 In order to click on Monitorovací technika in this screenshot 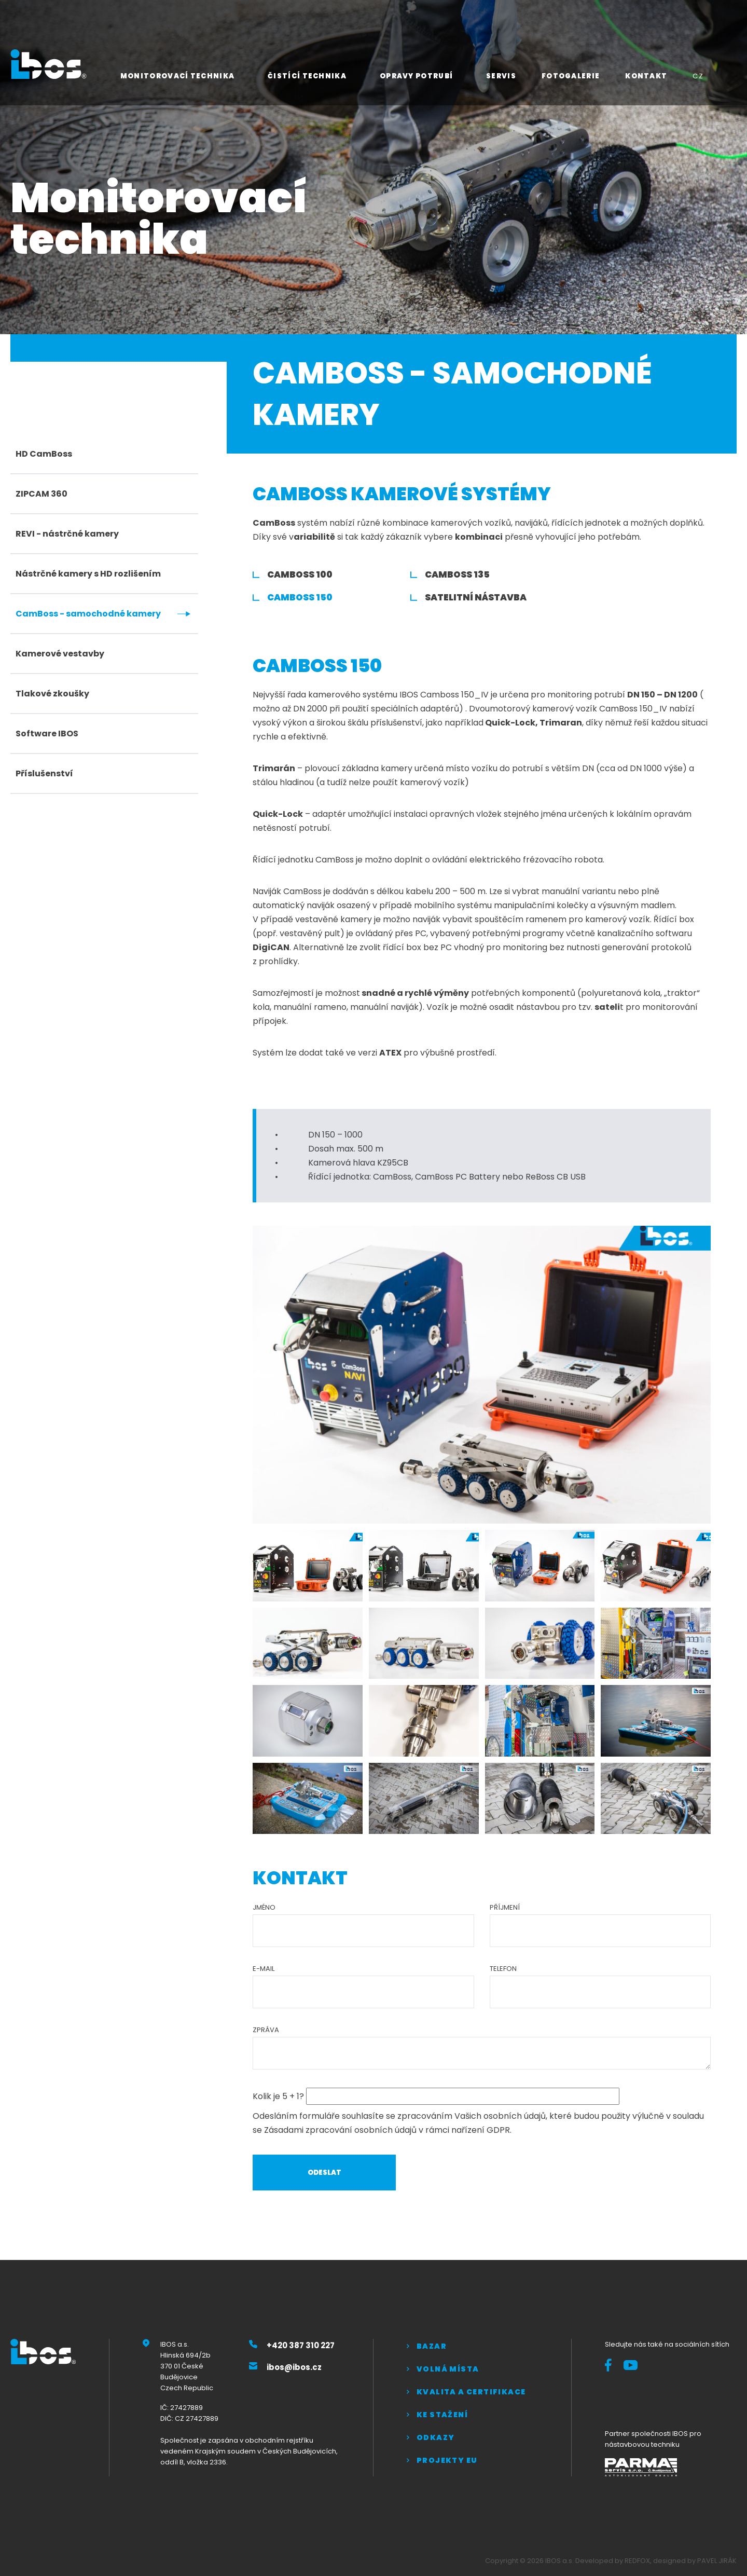, I will do `click(177, 76)`.